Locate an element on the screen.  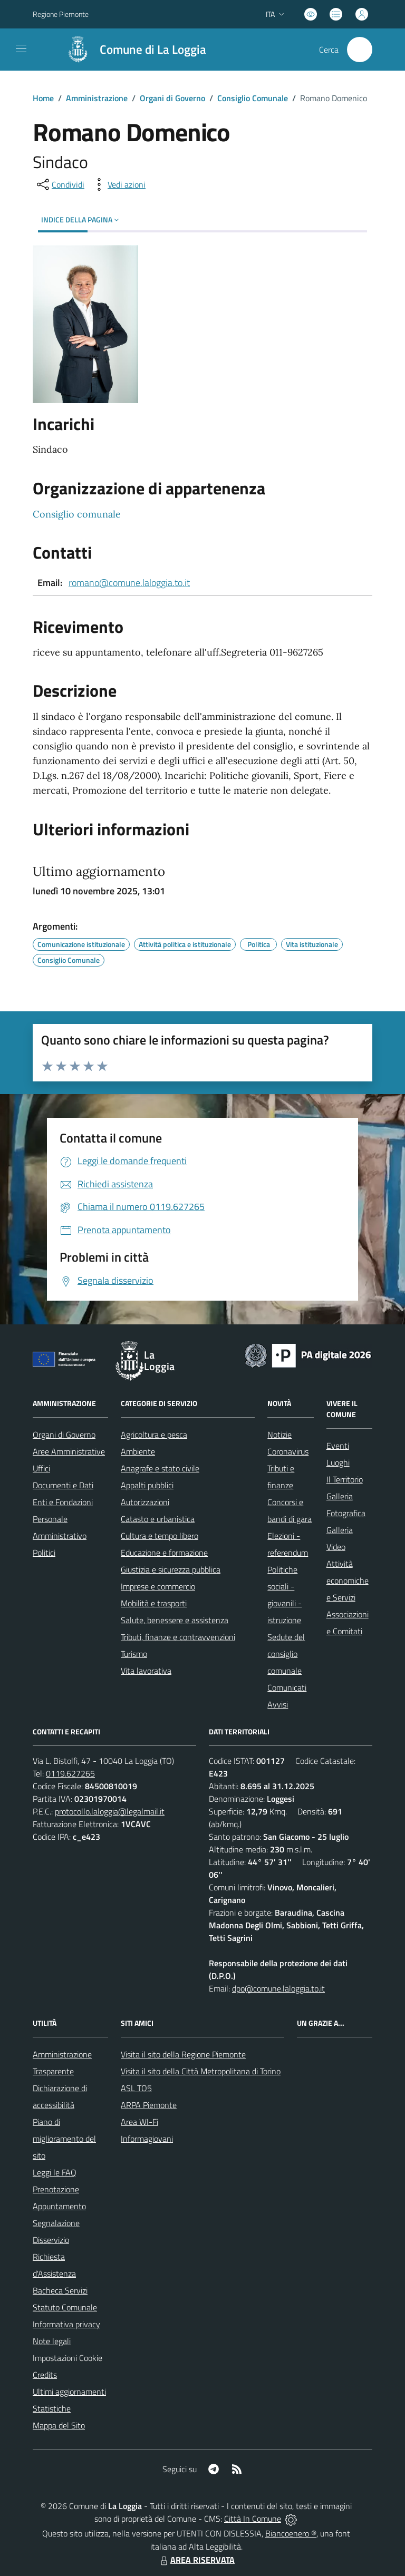
Imprese e commercio is located at coordinates (158, 1586).